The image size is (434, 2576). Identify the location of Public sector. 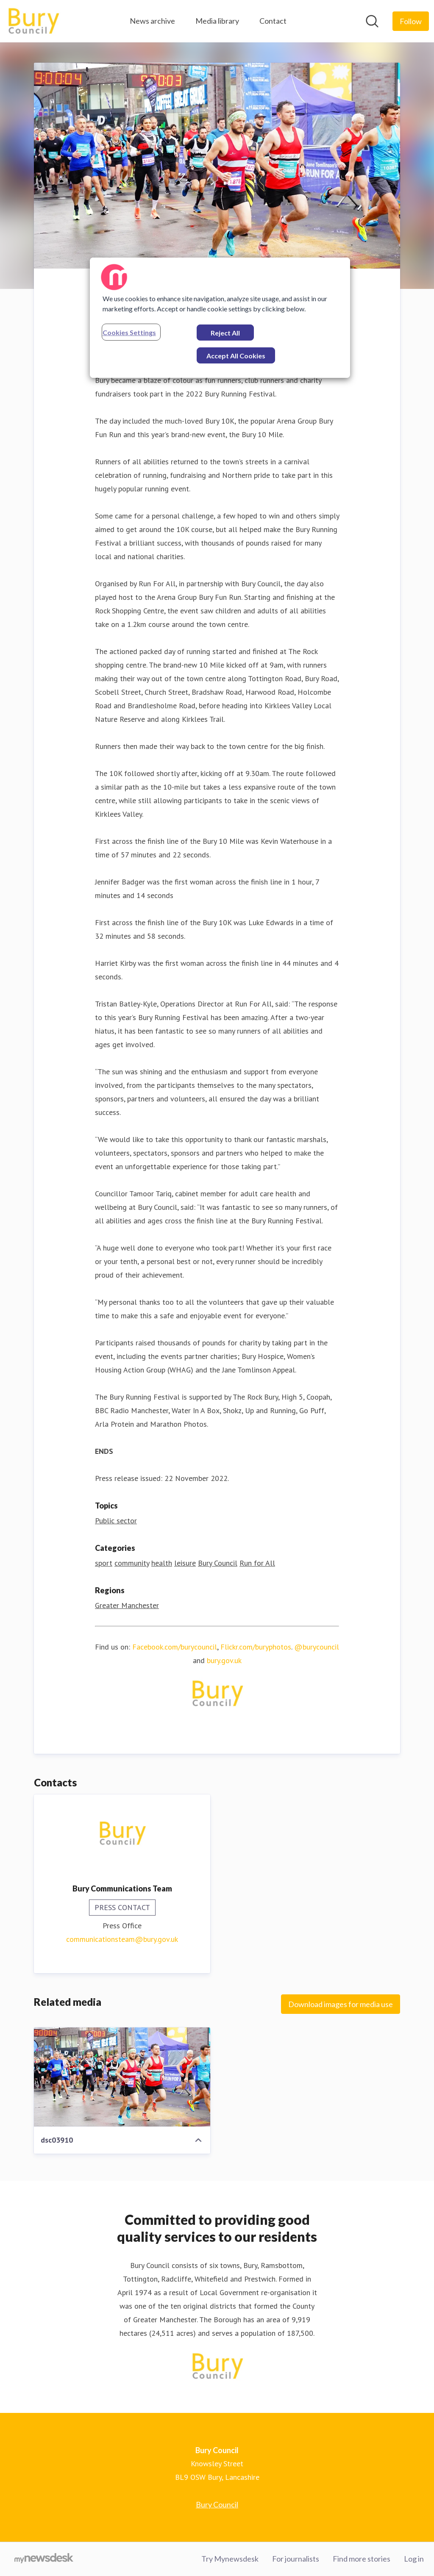
(116, 1520).